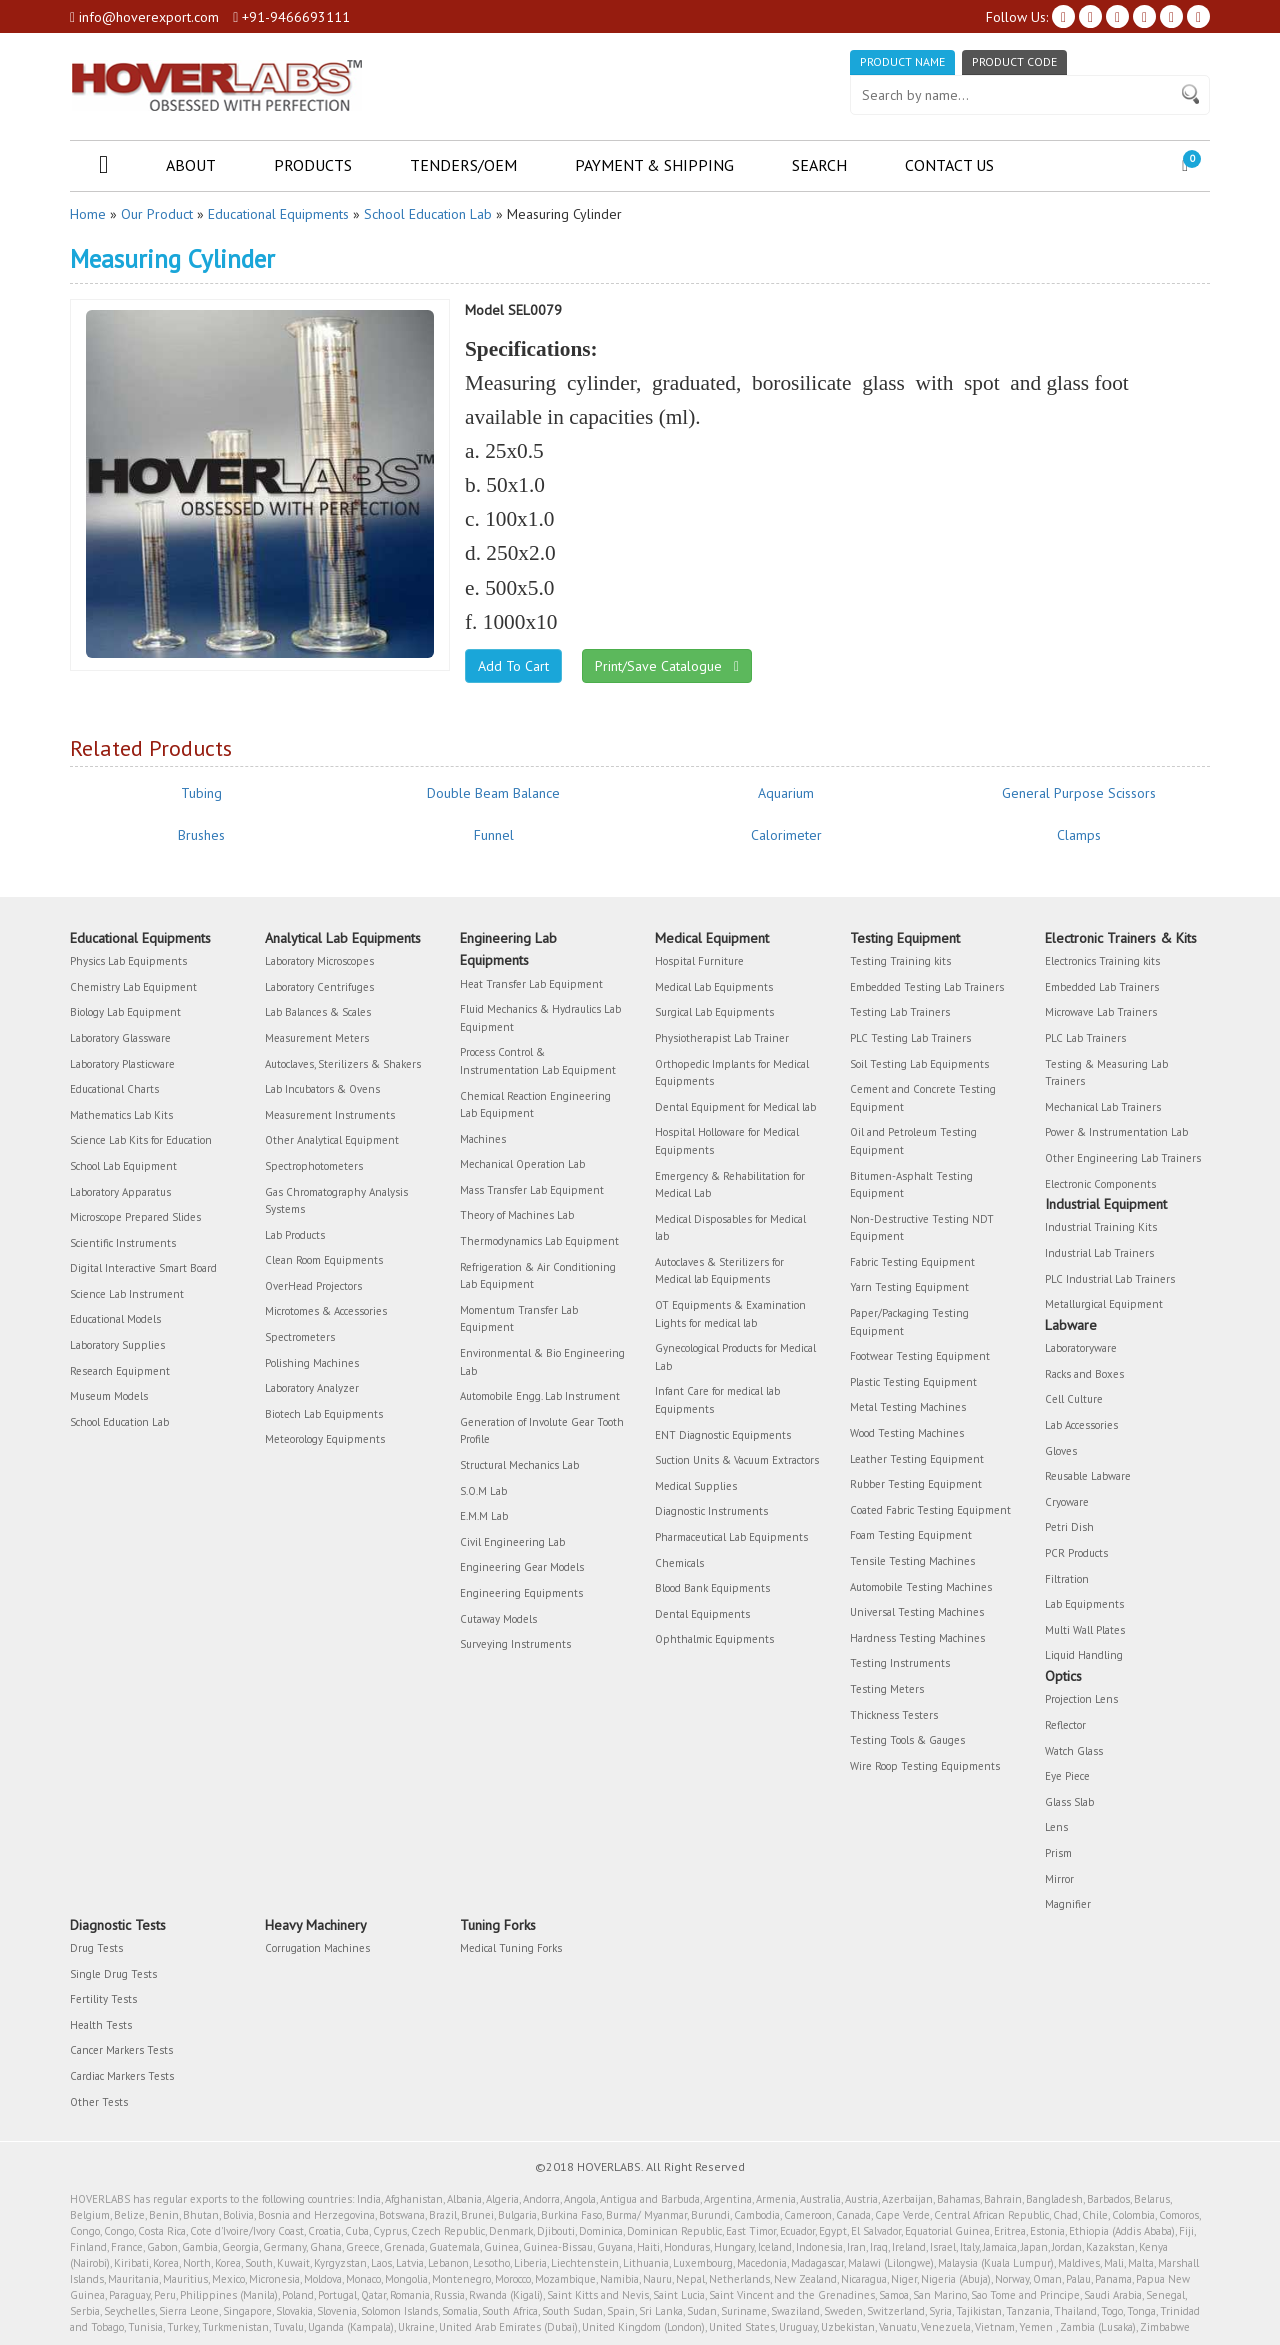 This screenshot has width=1280, height=2345. I want to click on Soil Testing Lab Equipments, so click(919, 1064).